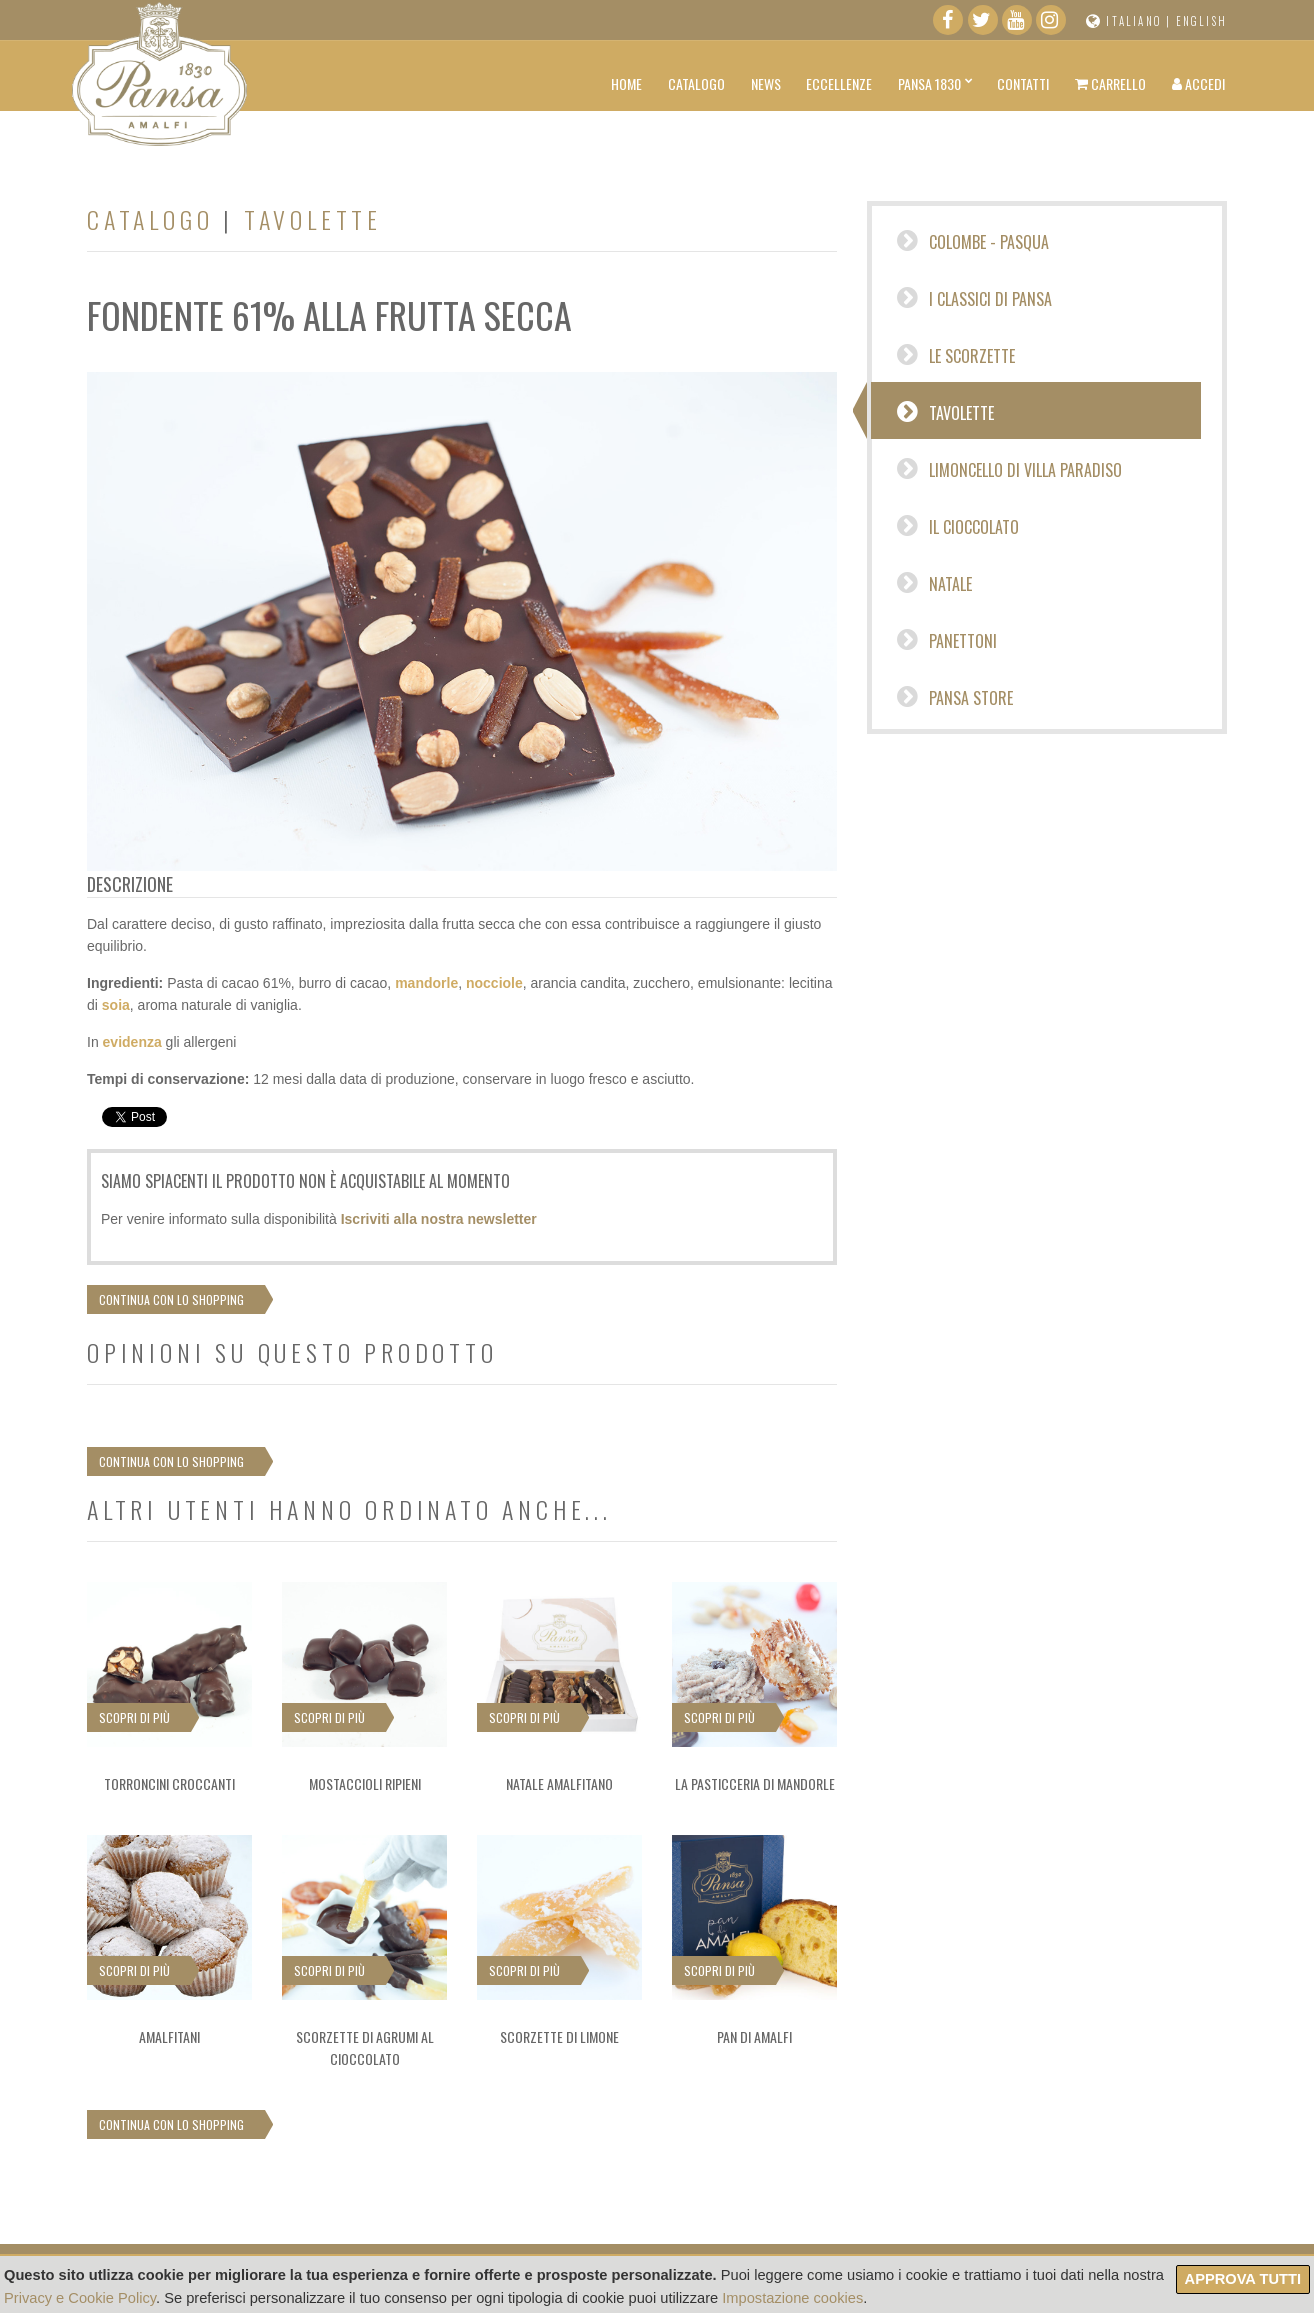  Describe the element at coordinates (929, 83) in the screenshot. I see `Pansa 1830` at that location.